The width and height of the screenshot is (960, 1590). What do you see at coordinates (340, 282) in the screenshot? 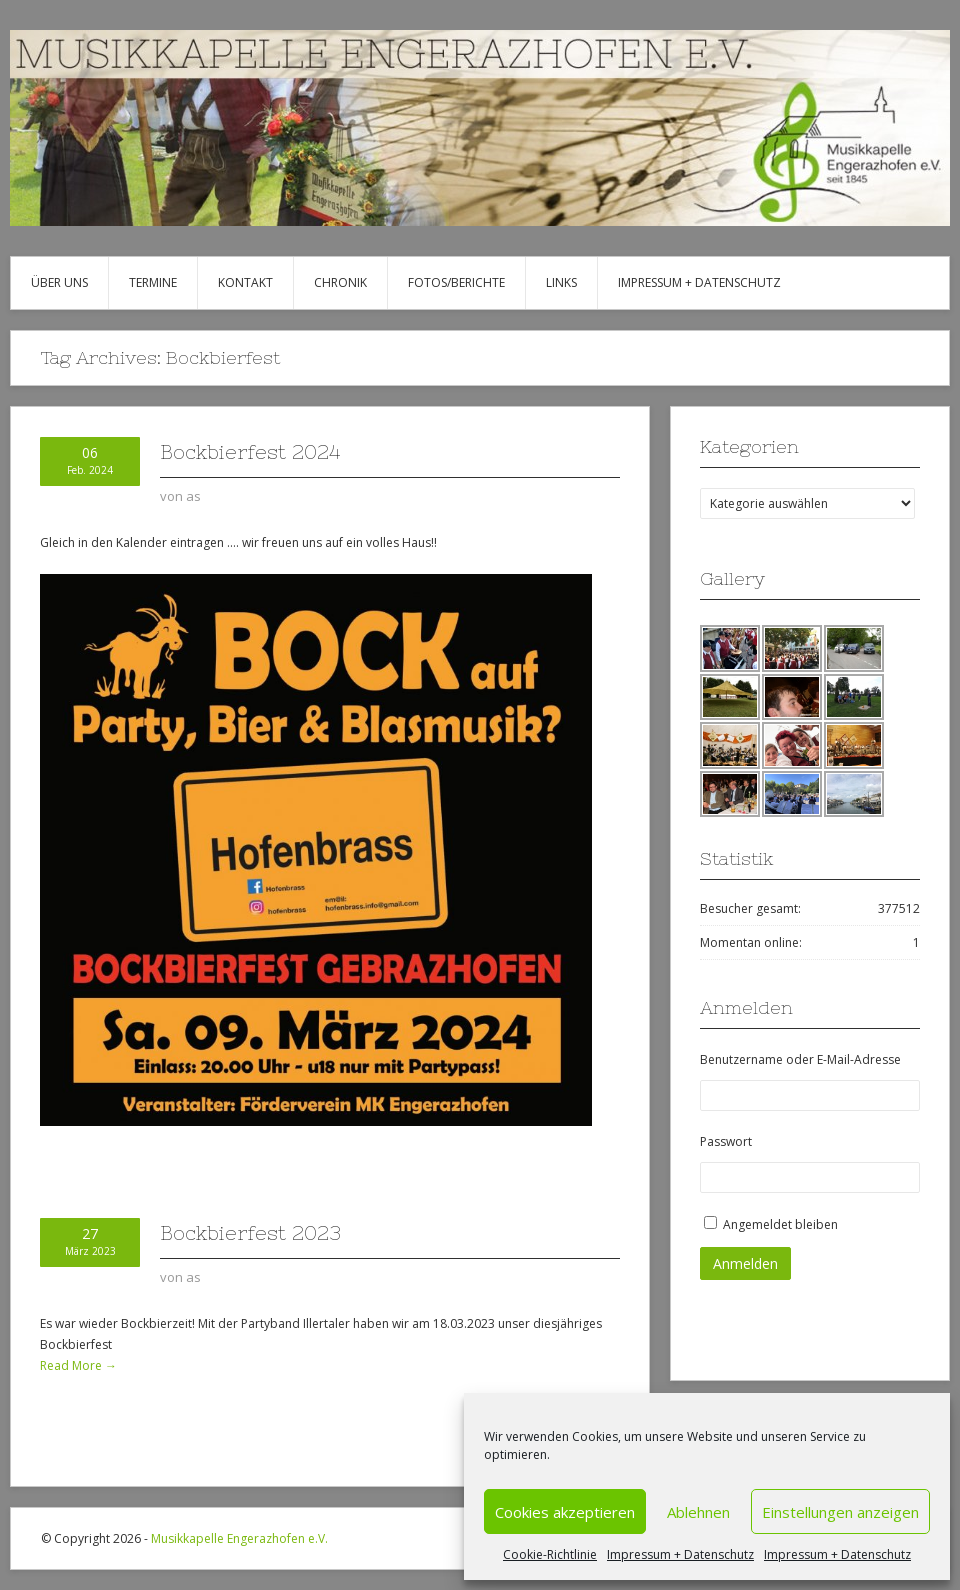
I see `Chronik` at bounding box center [340, 282].